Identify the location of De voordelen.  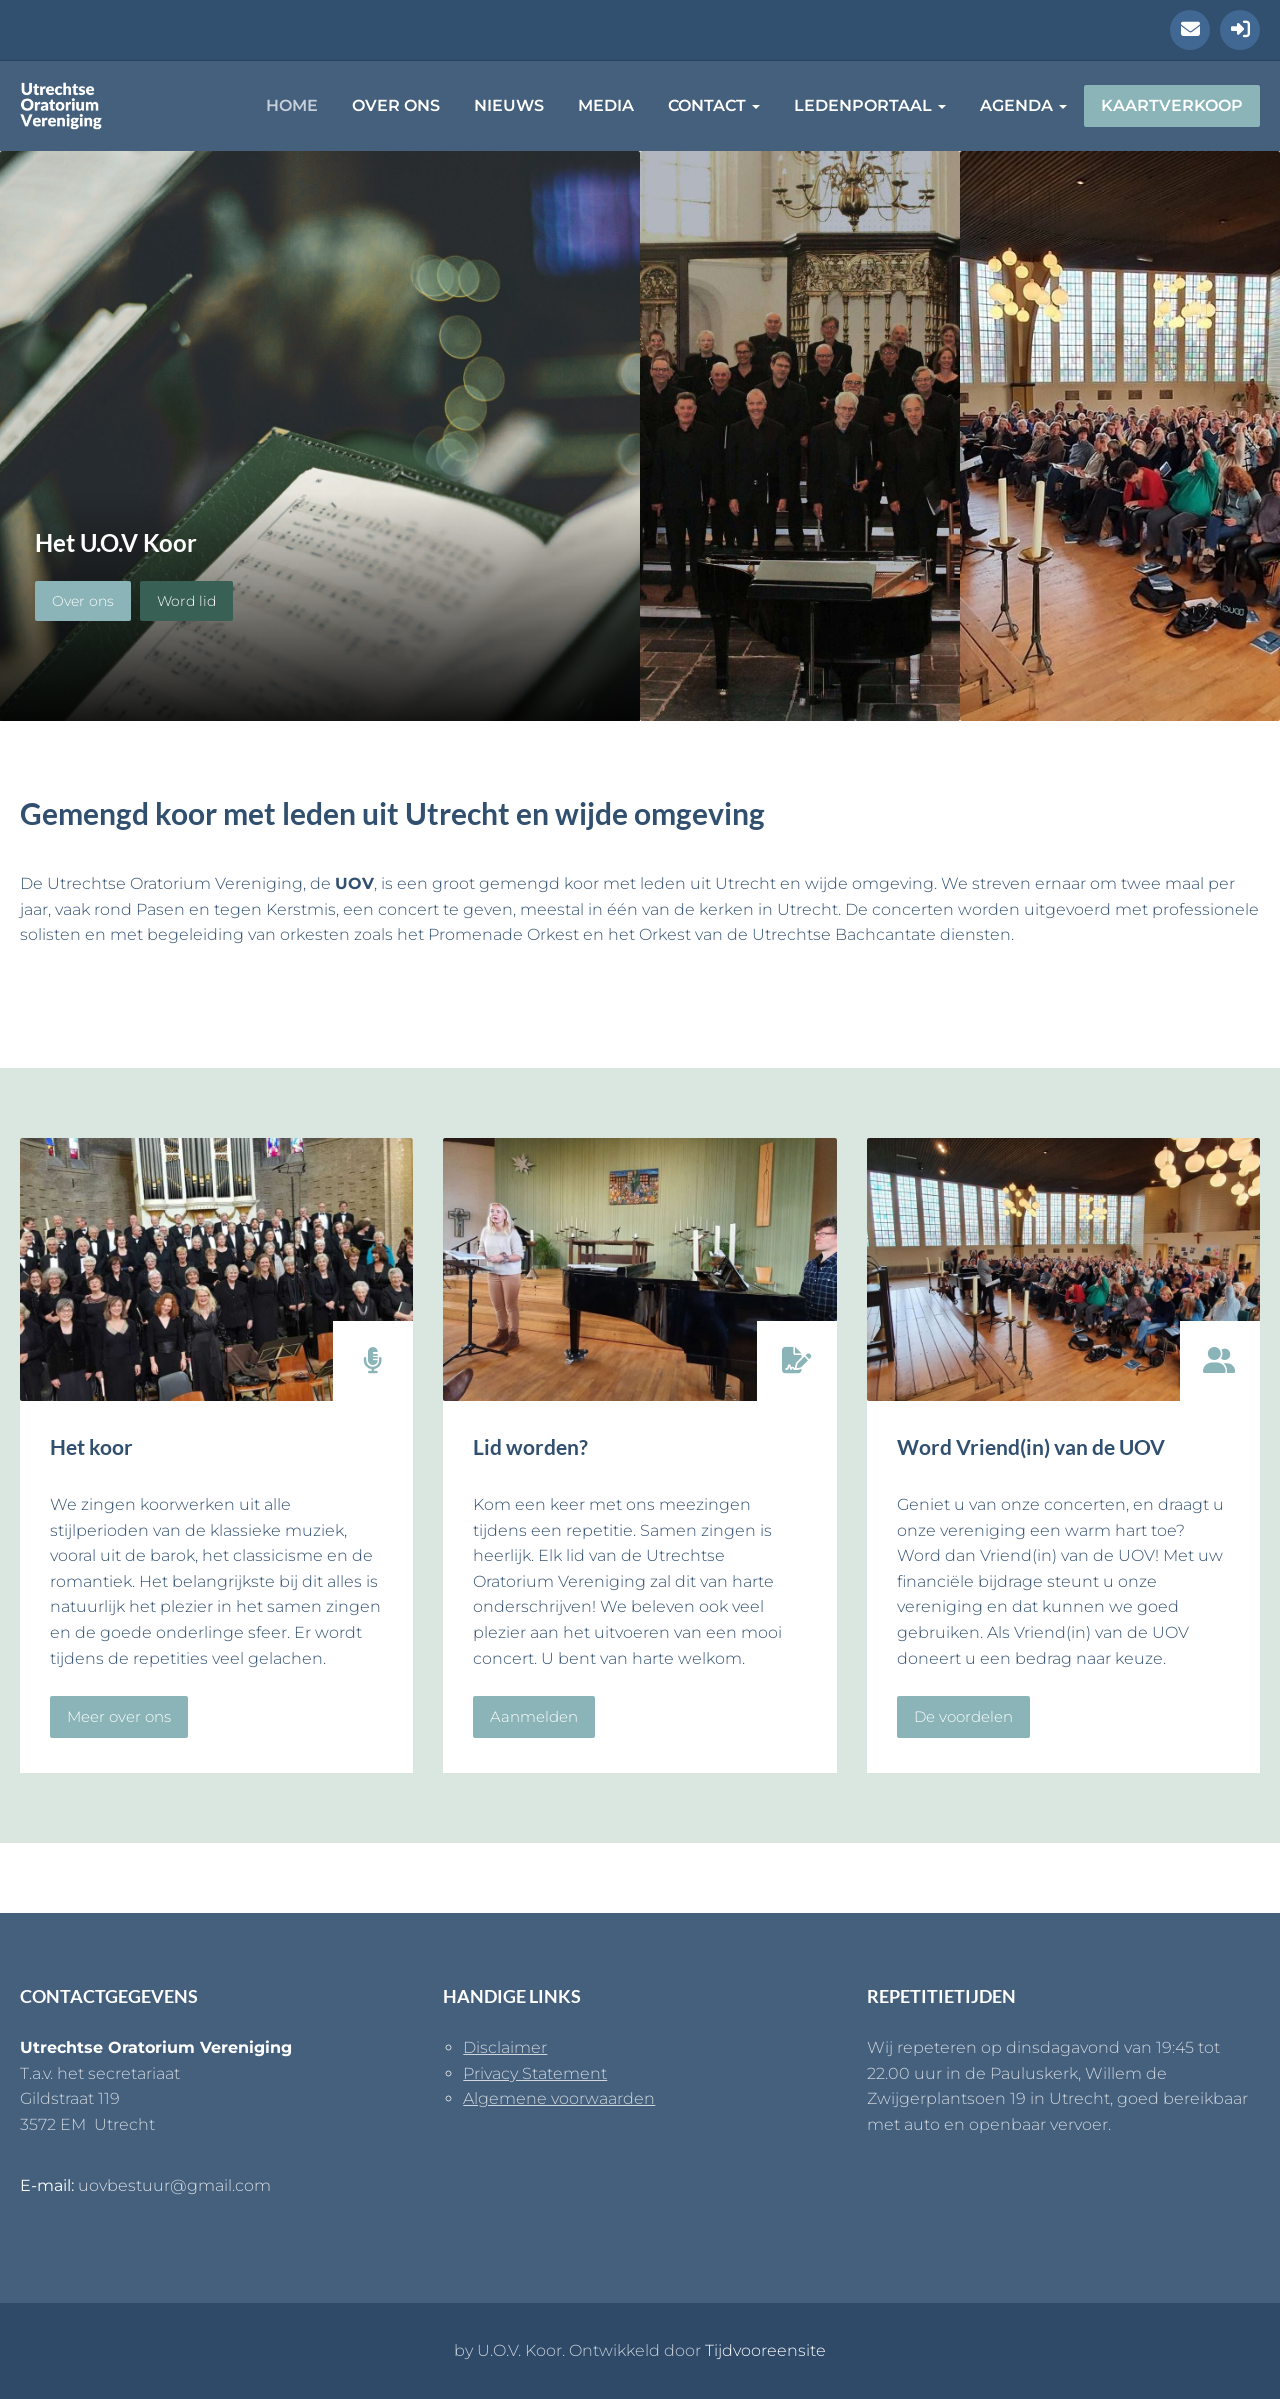
(963, 1716).